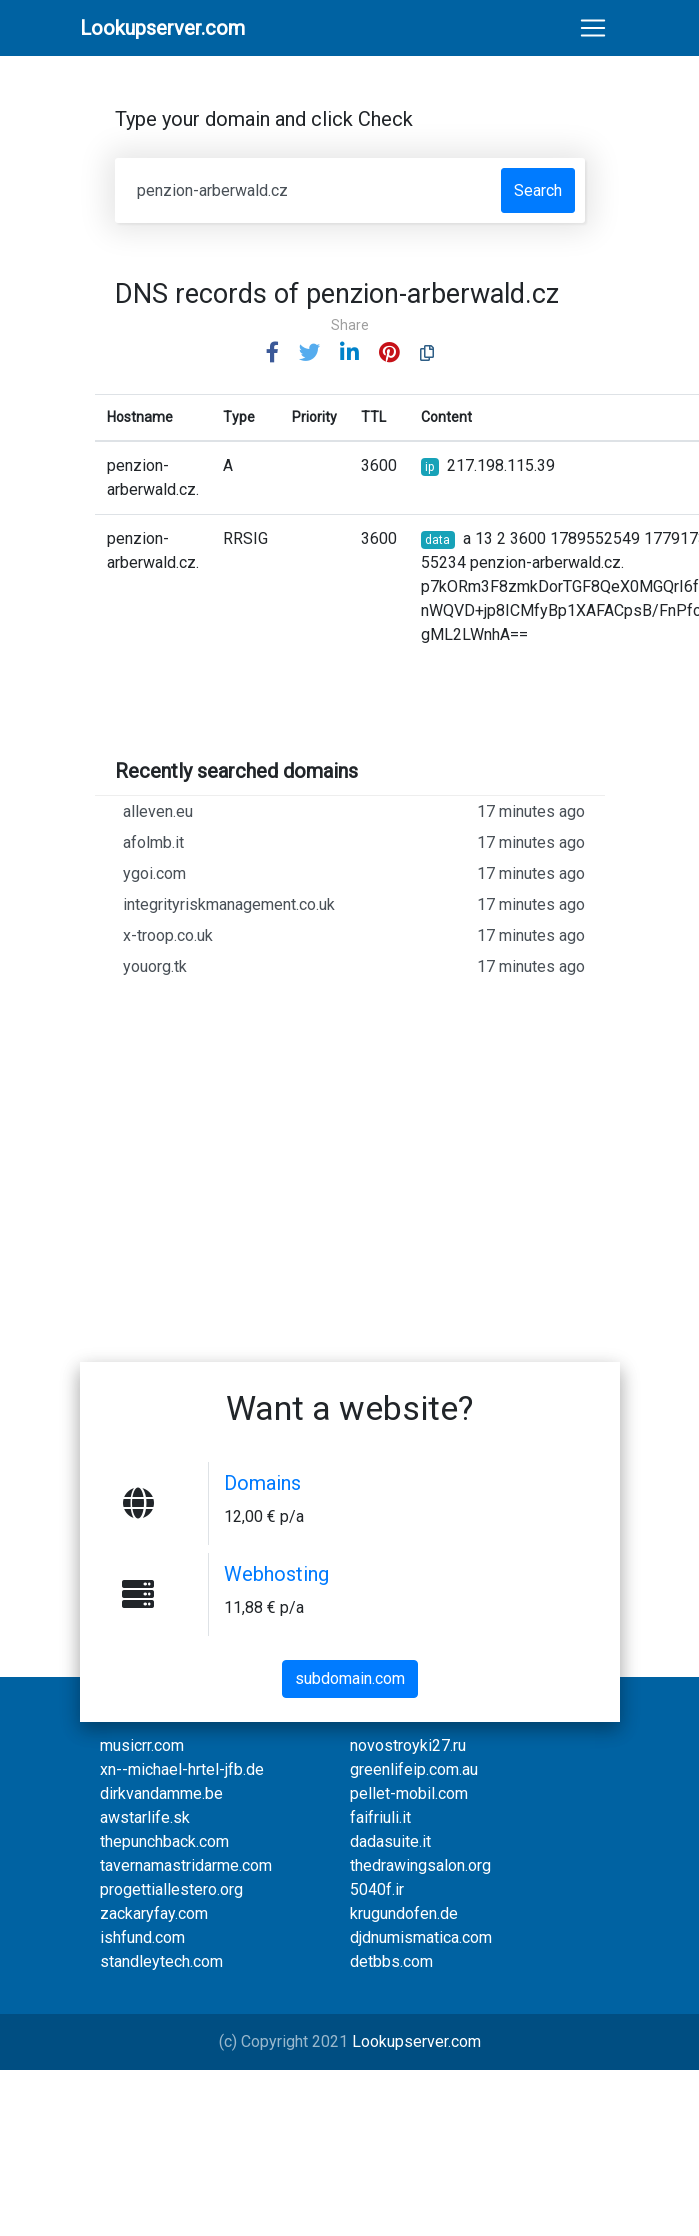 The image size is (699, 2236). I want to click on alleven.eu, so click(354, 812).